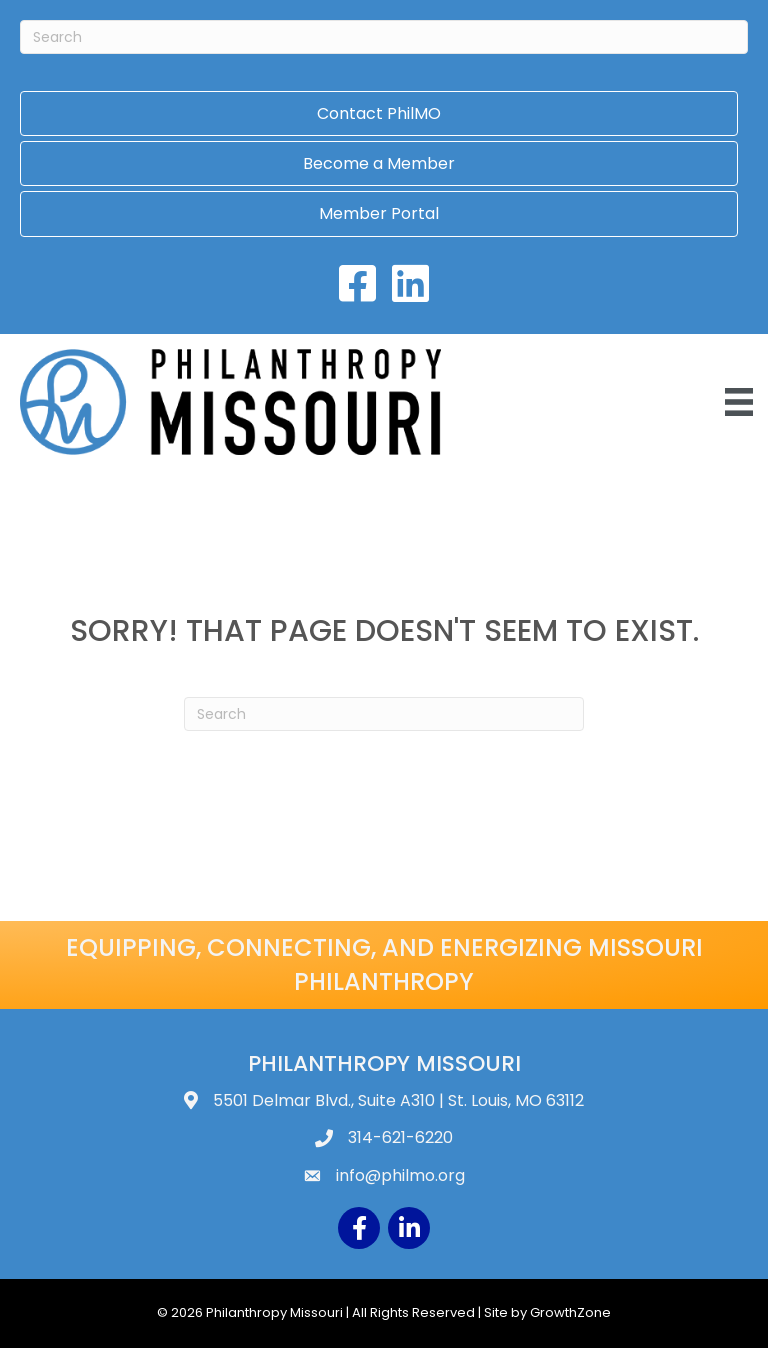 The image size is (768, 1348). What do you see at coordinates (379, 213) in the screenshot?
I see `Member Portal` at bounding box center [379, 213].